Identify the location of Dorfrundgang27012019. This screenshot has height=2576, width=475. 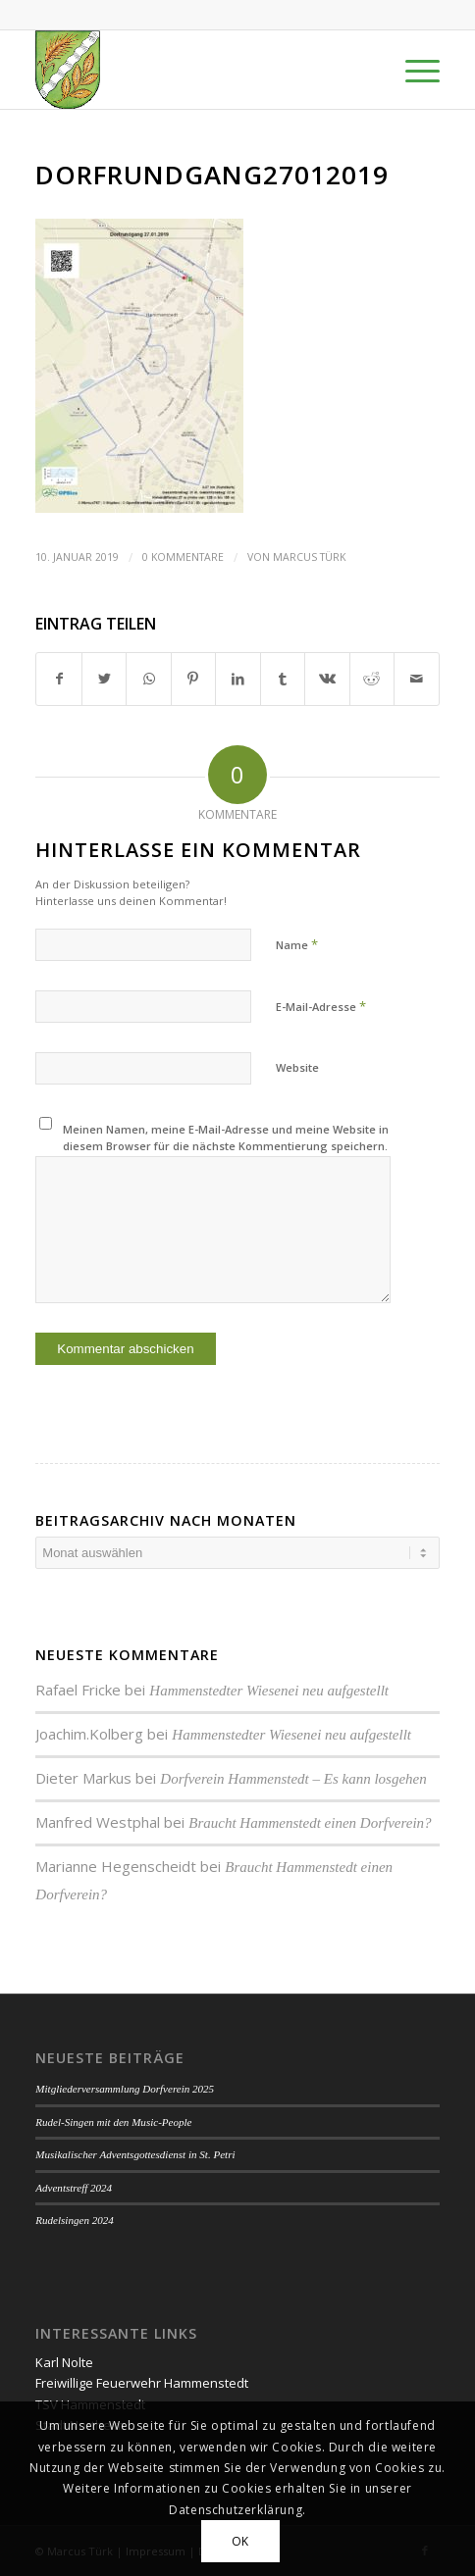
(212, 174).